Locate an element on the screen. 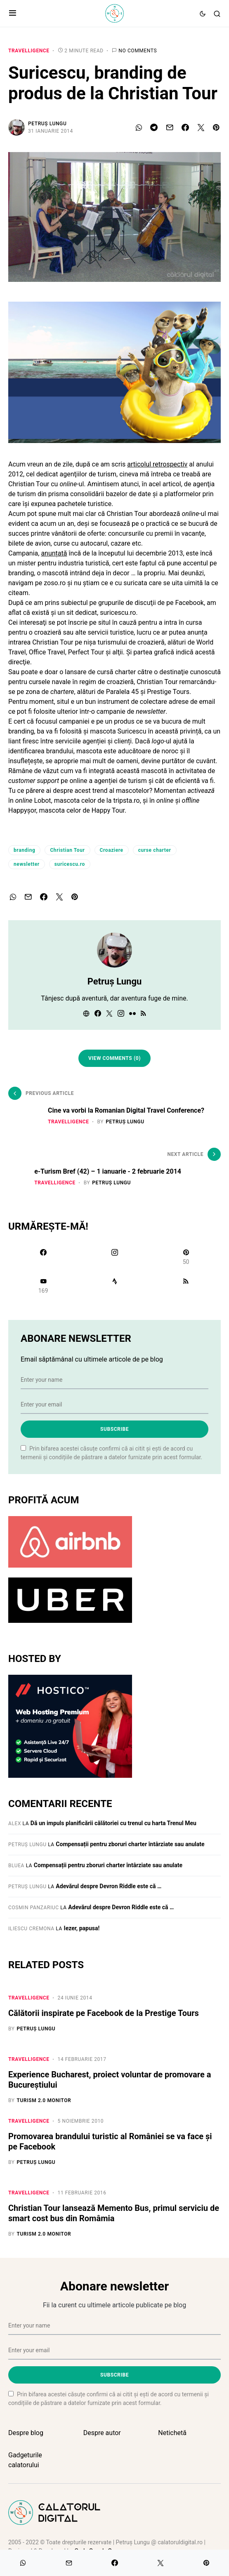  Despre blog is located at coordinates (25, 2433).